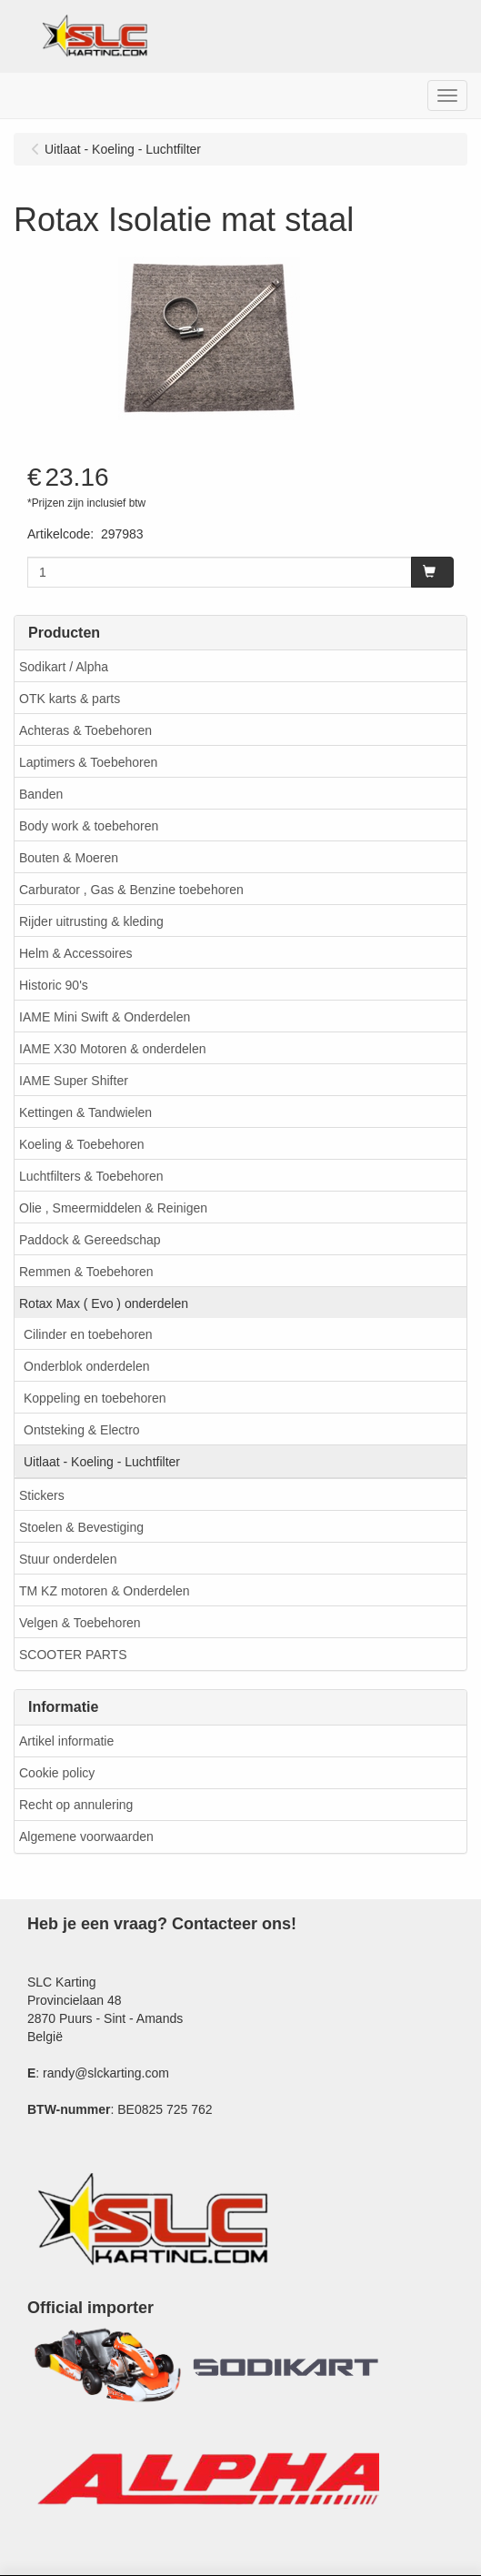 Image resolution: width=481 pixels, height=2576 pixels. What do you see at coordinates (88, 826) in the screenshot?
I see `Body work & toebehoren` at bounding box center [88, 826].